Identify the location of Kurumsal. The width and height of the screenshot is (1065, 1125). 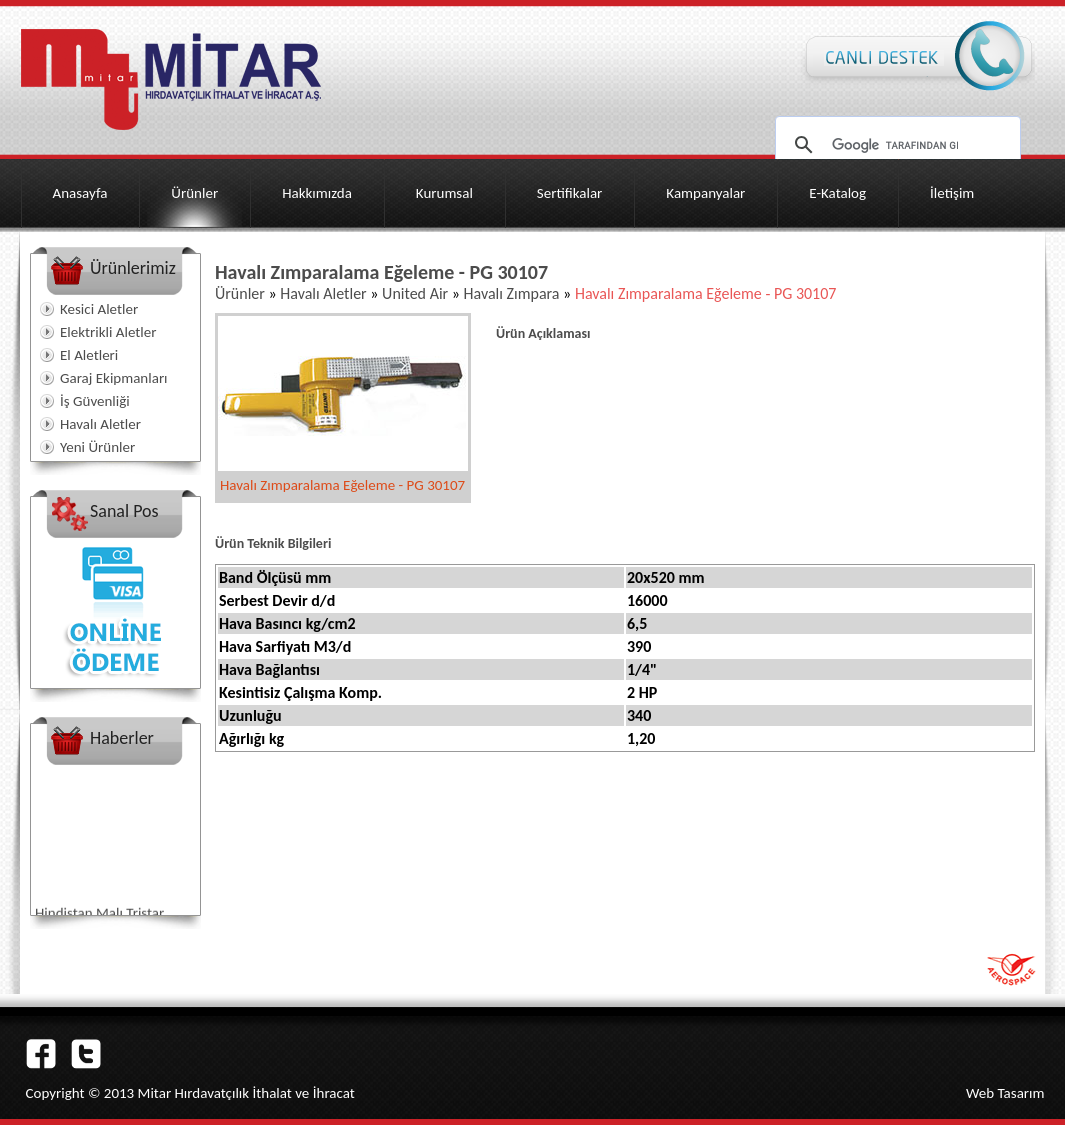
(444, 193).